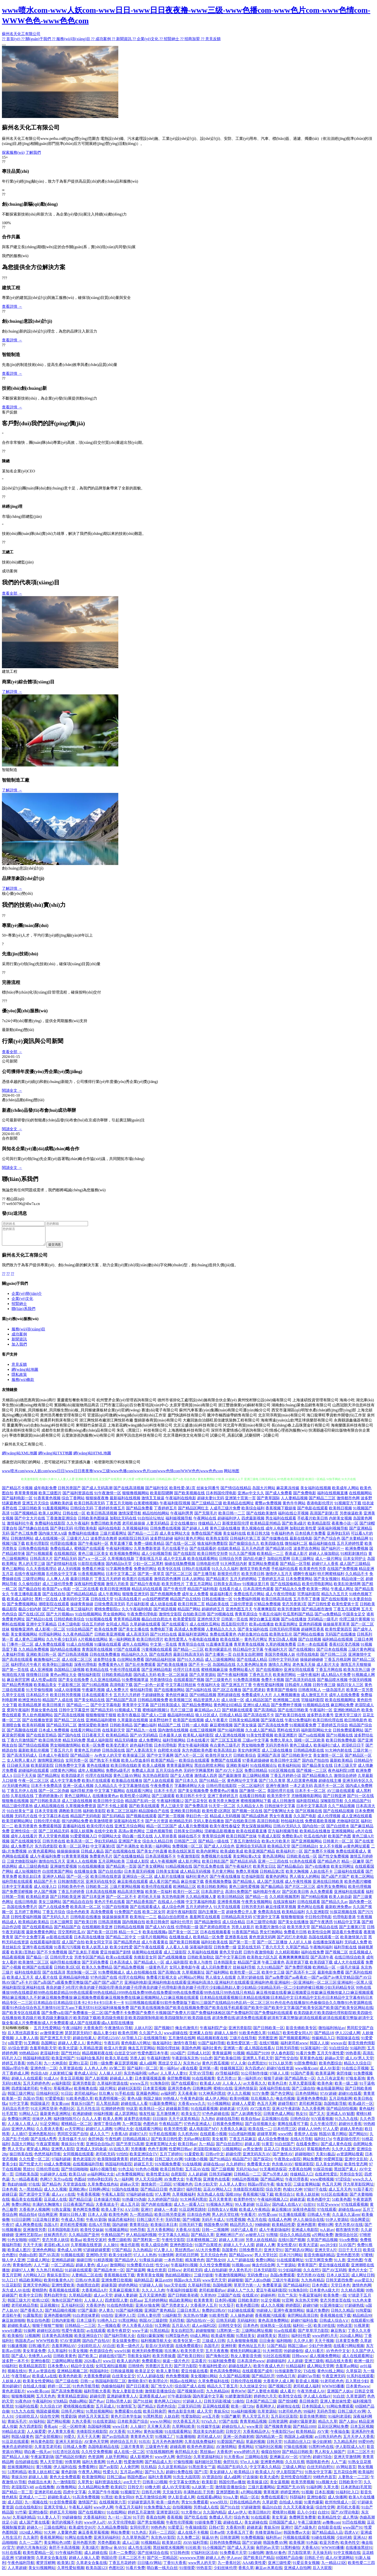 The height and width of the screenshot is (2576, 377). I want to click on 麻豆蜜桃视频, so click(221, 1729).